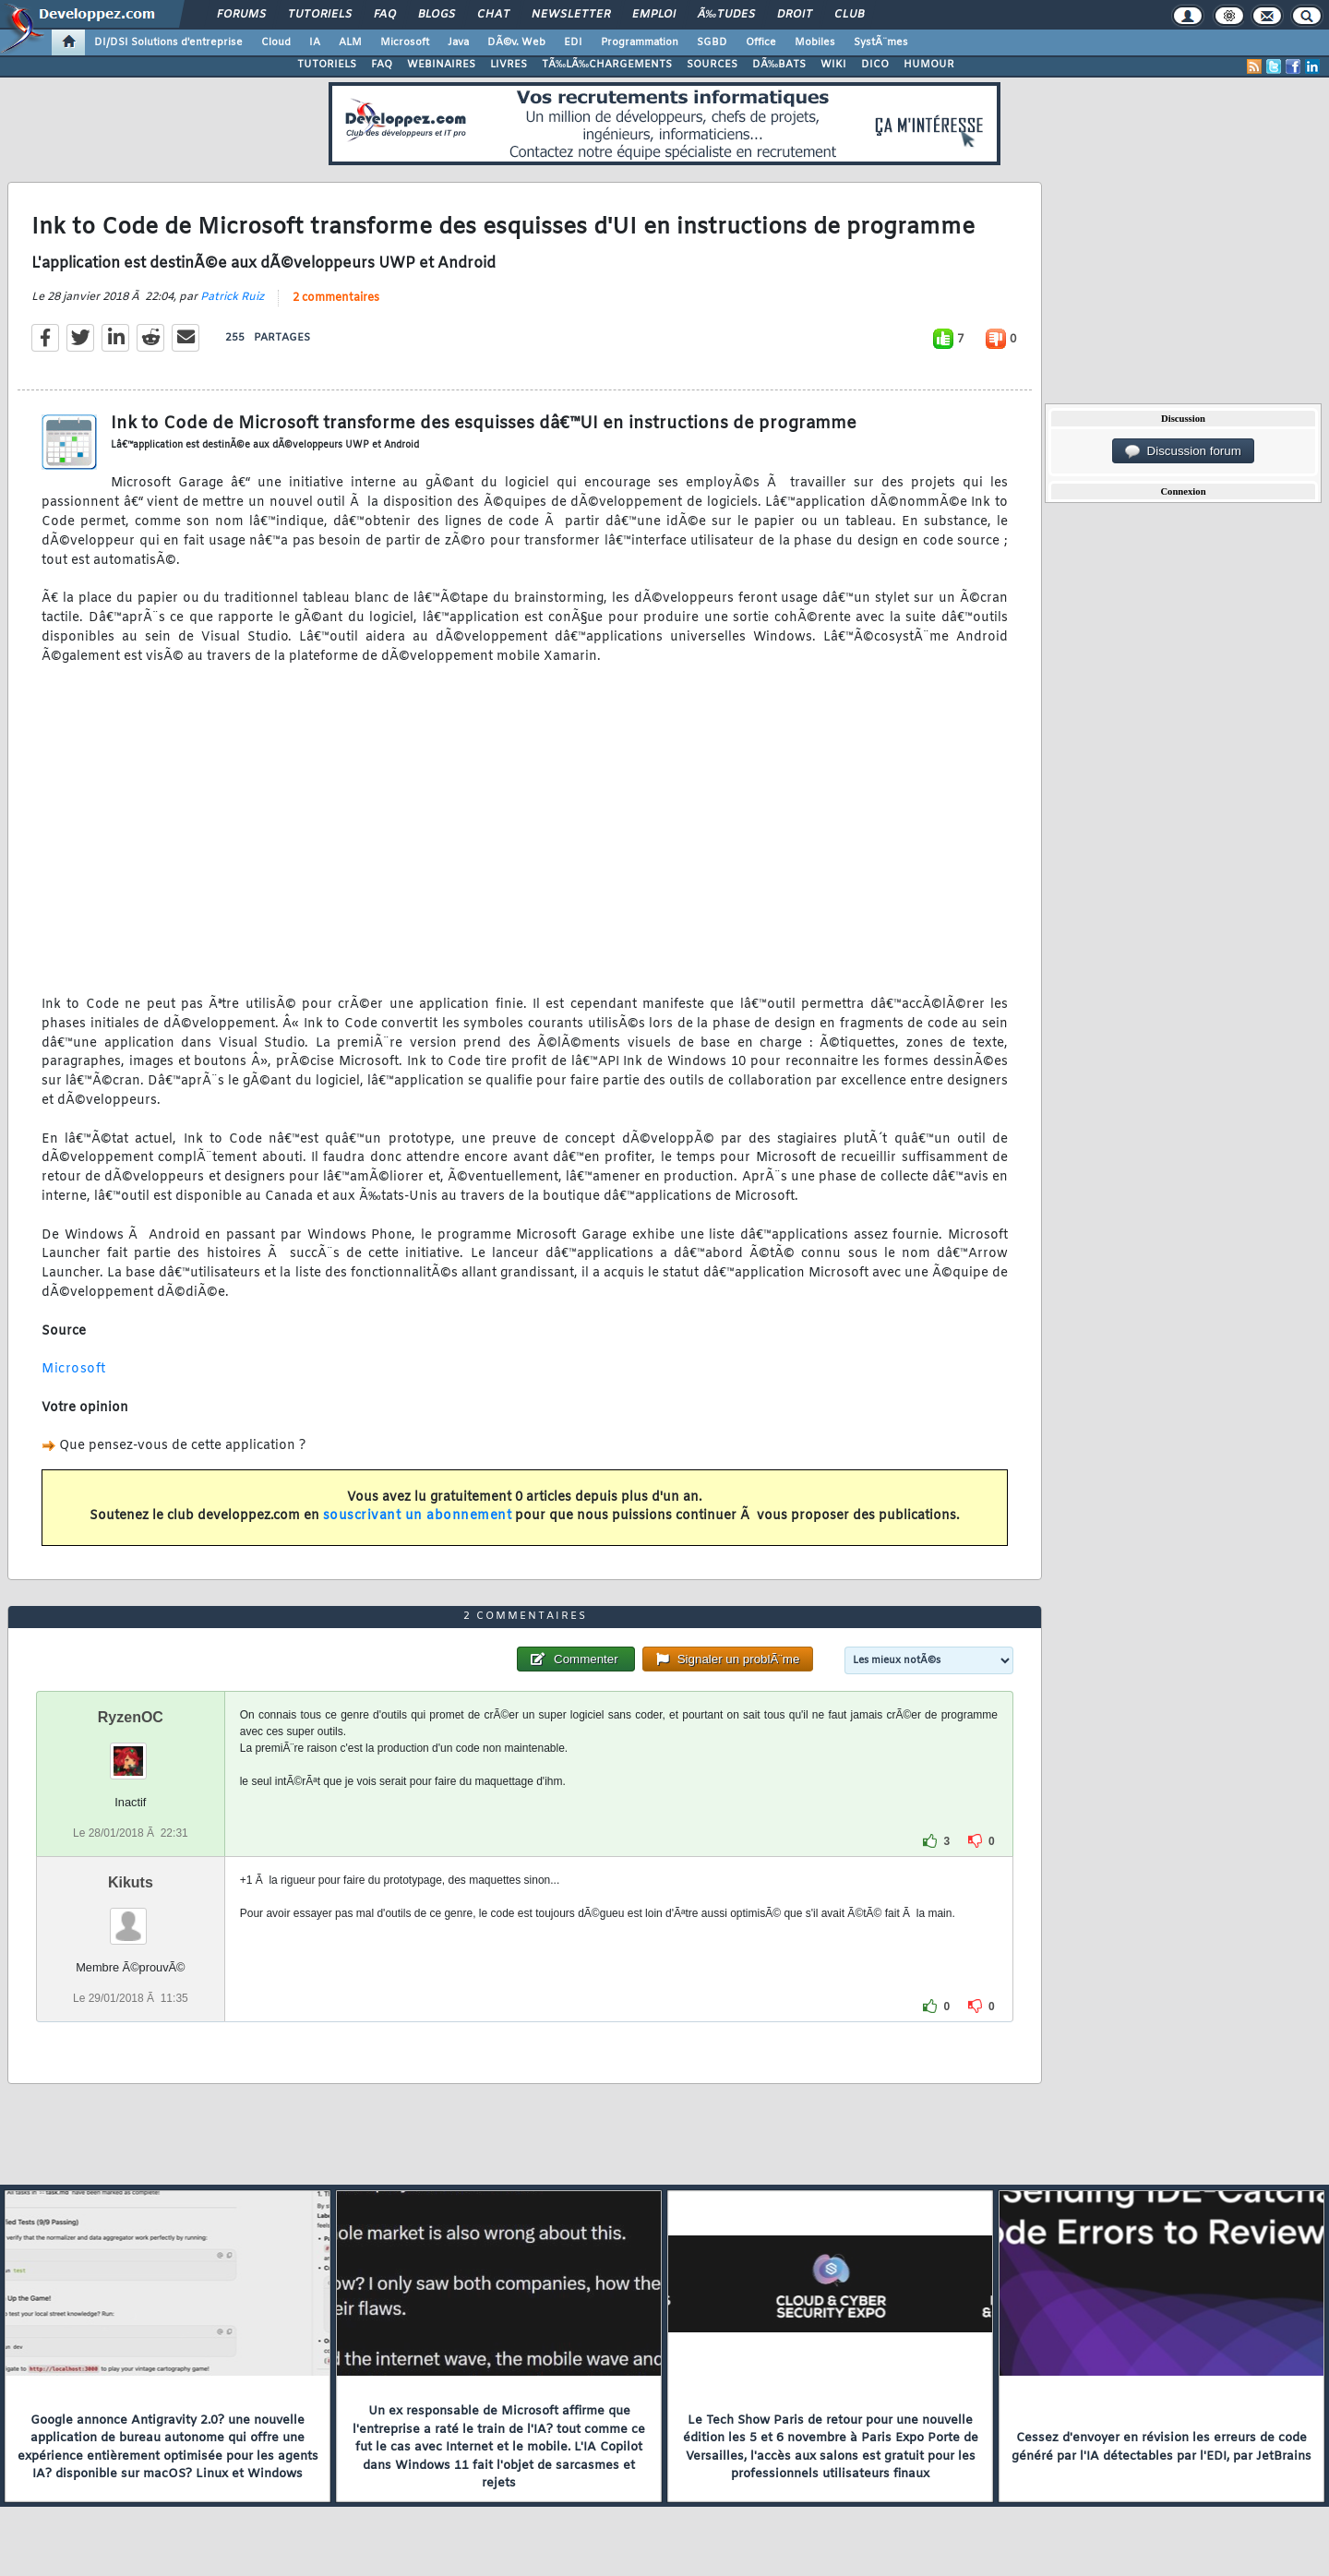 The height and width of the screenshot is (2576, 1329). I want to click on Discussion forum, so click(1183, 451).